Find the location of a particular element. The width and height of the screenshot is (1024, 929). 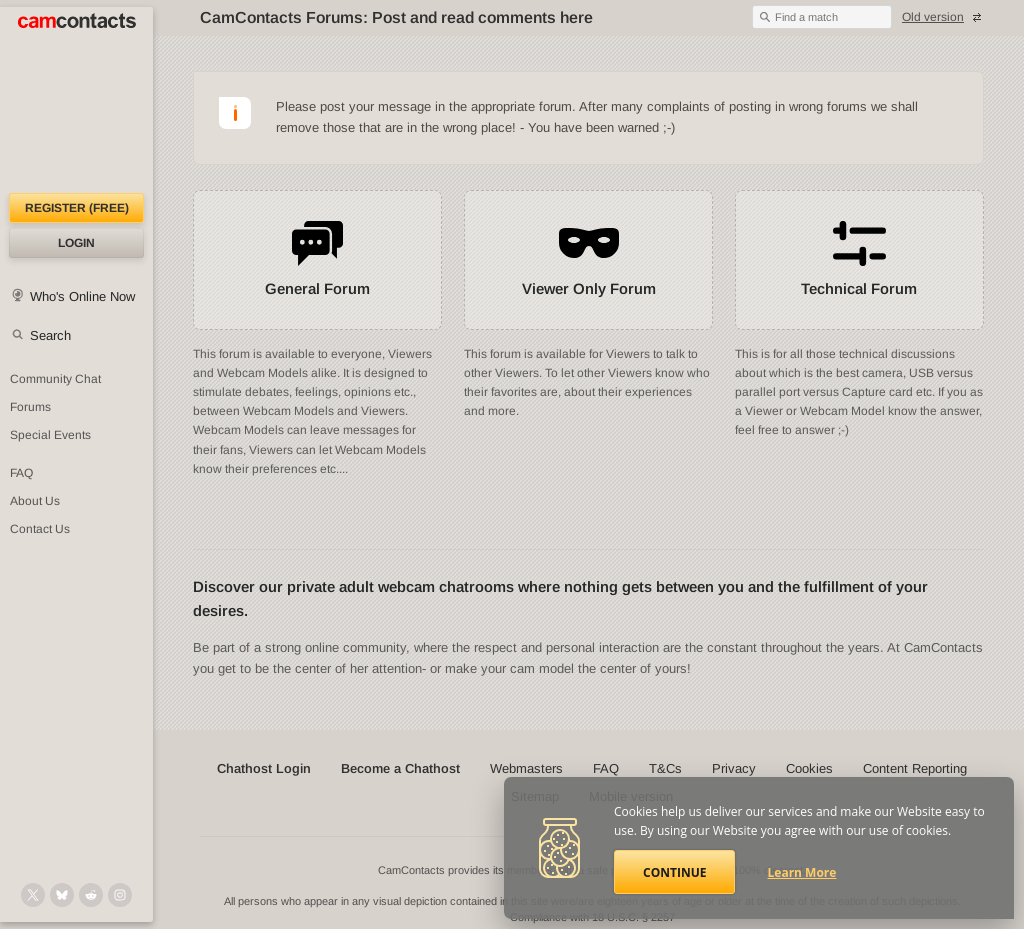

Who's Online Now is located at coordinates (82, 296).